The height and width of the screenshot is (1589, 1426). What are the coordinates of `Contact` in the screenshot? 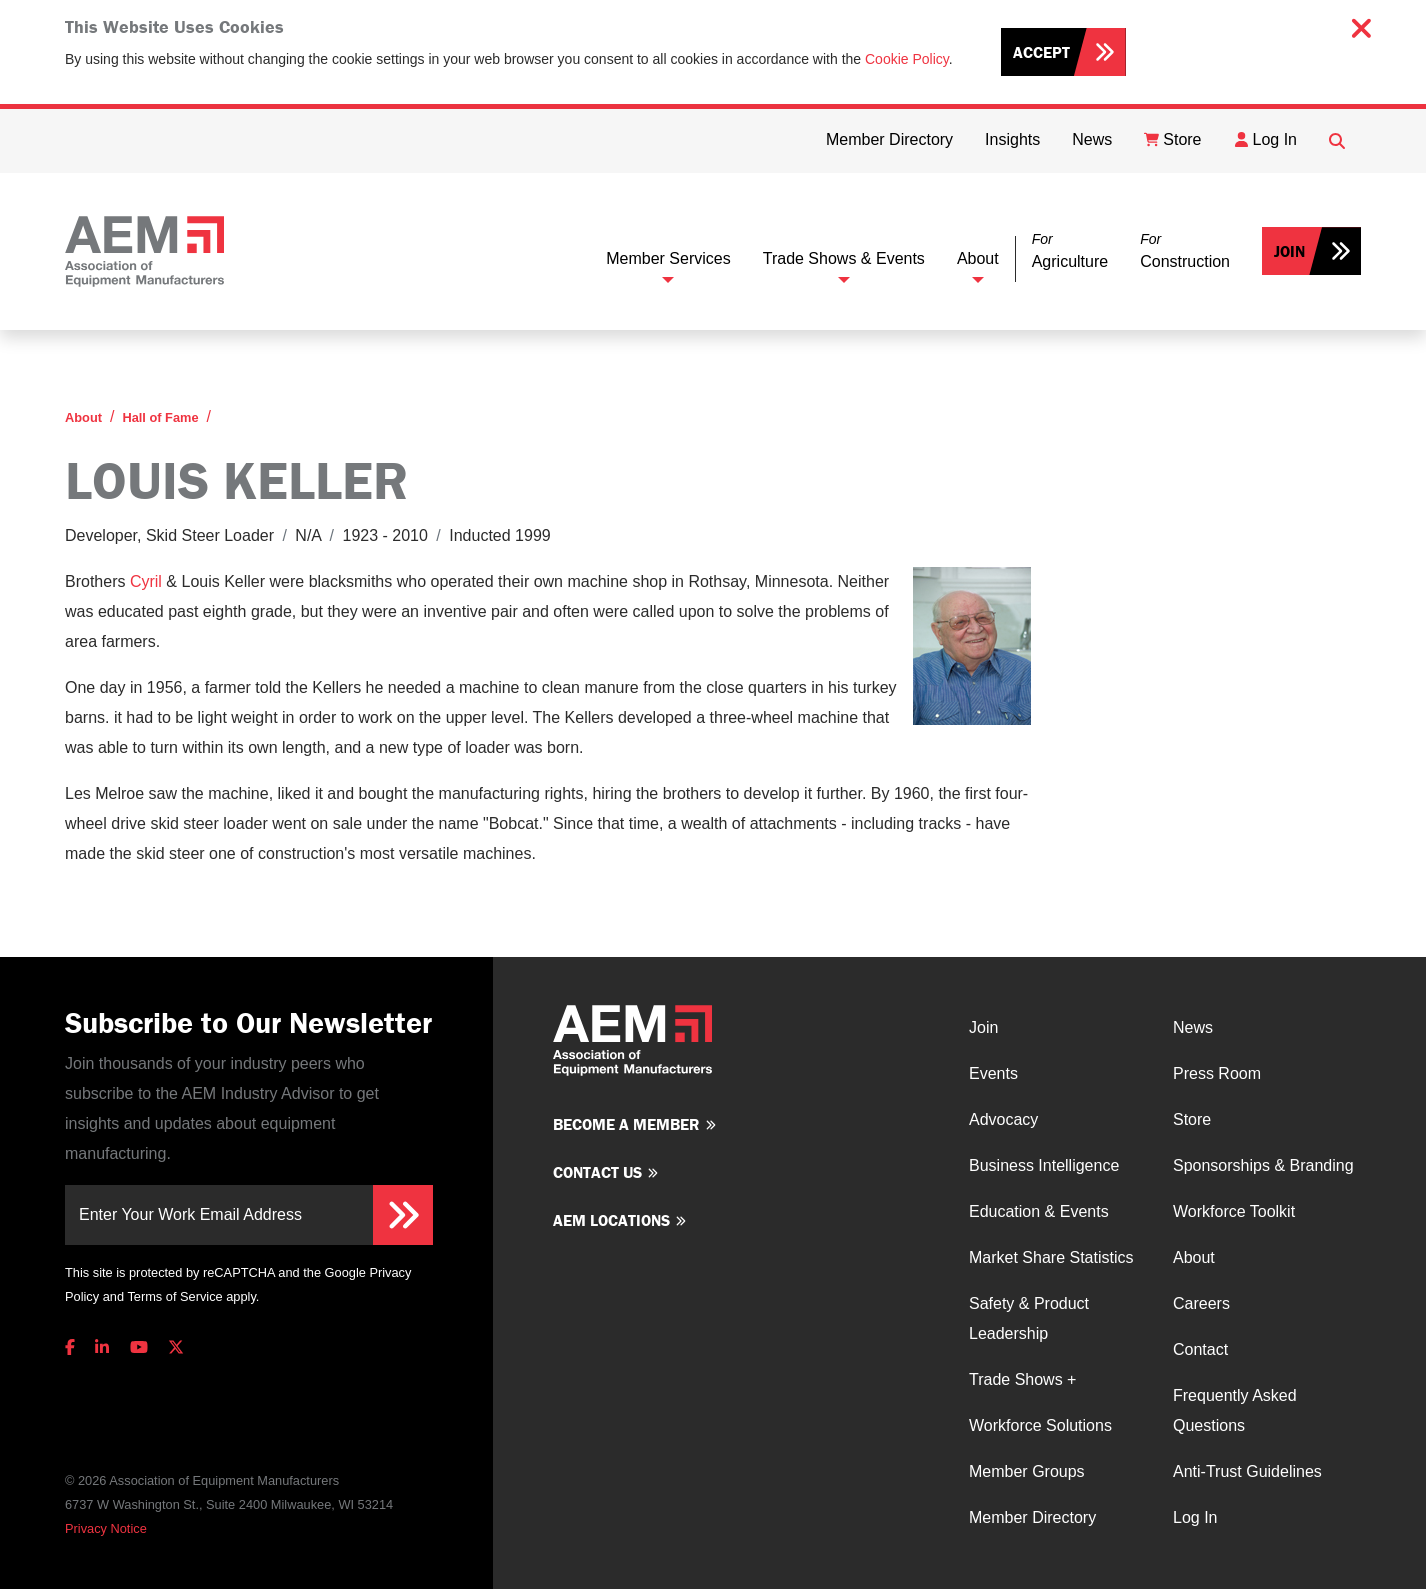 It's located at (1200, 1349).